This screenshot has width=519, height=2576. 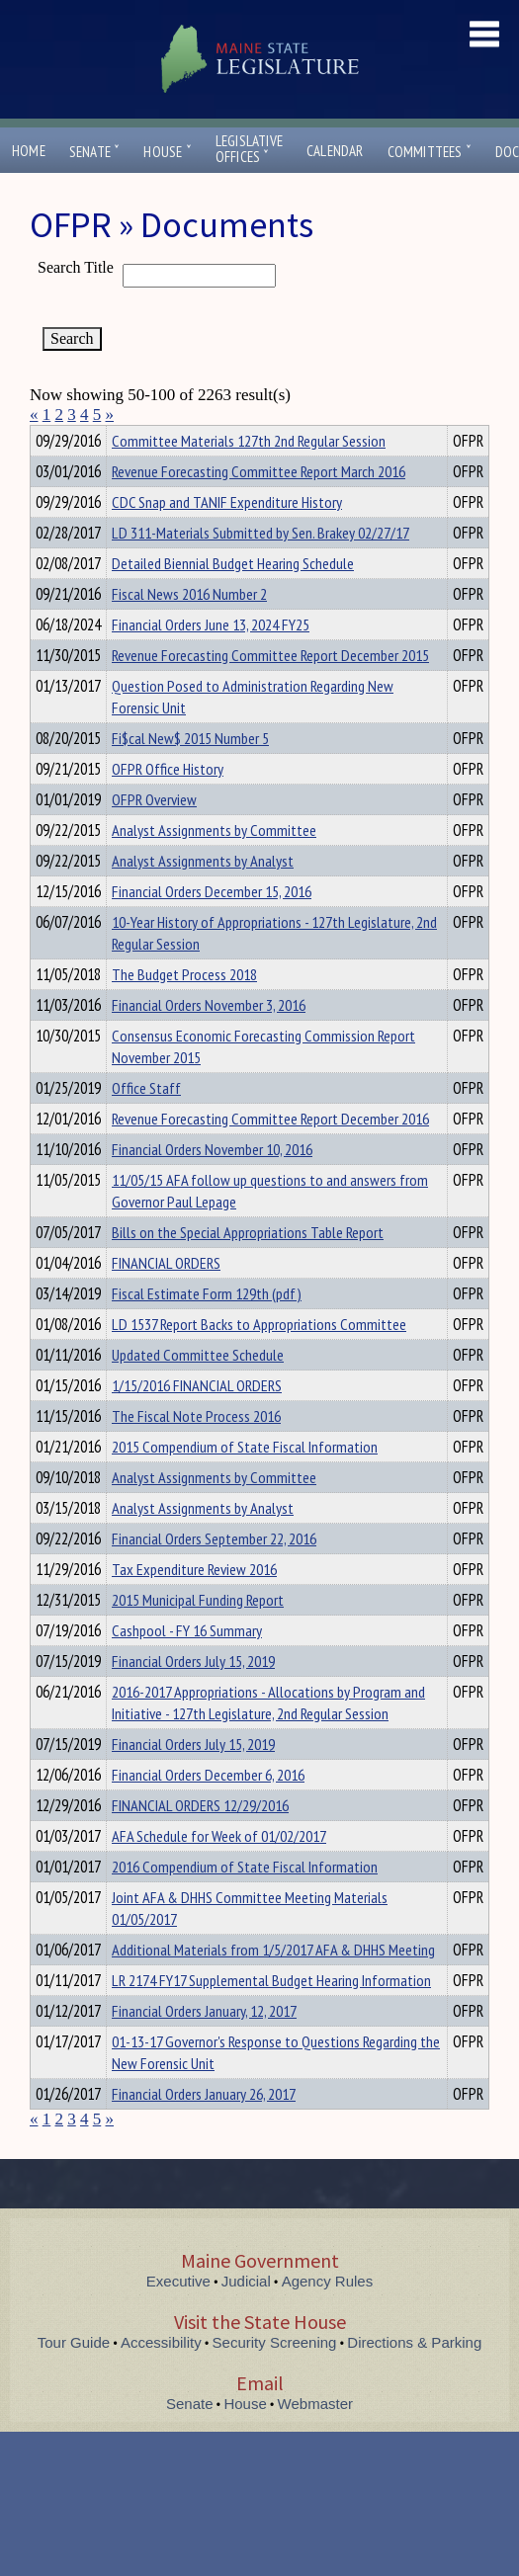 I want to click on Financial Orders September 22, 2016, so click(x=214, y=1574).